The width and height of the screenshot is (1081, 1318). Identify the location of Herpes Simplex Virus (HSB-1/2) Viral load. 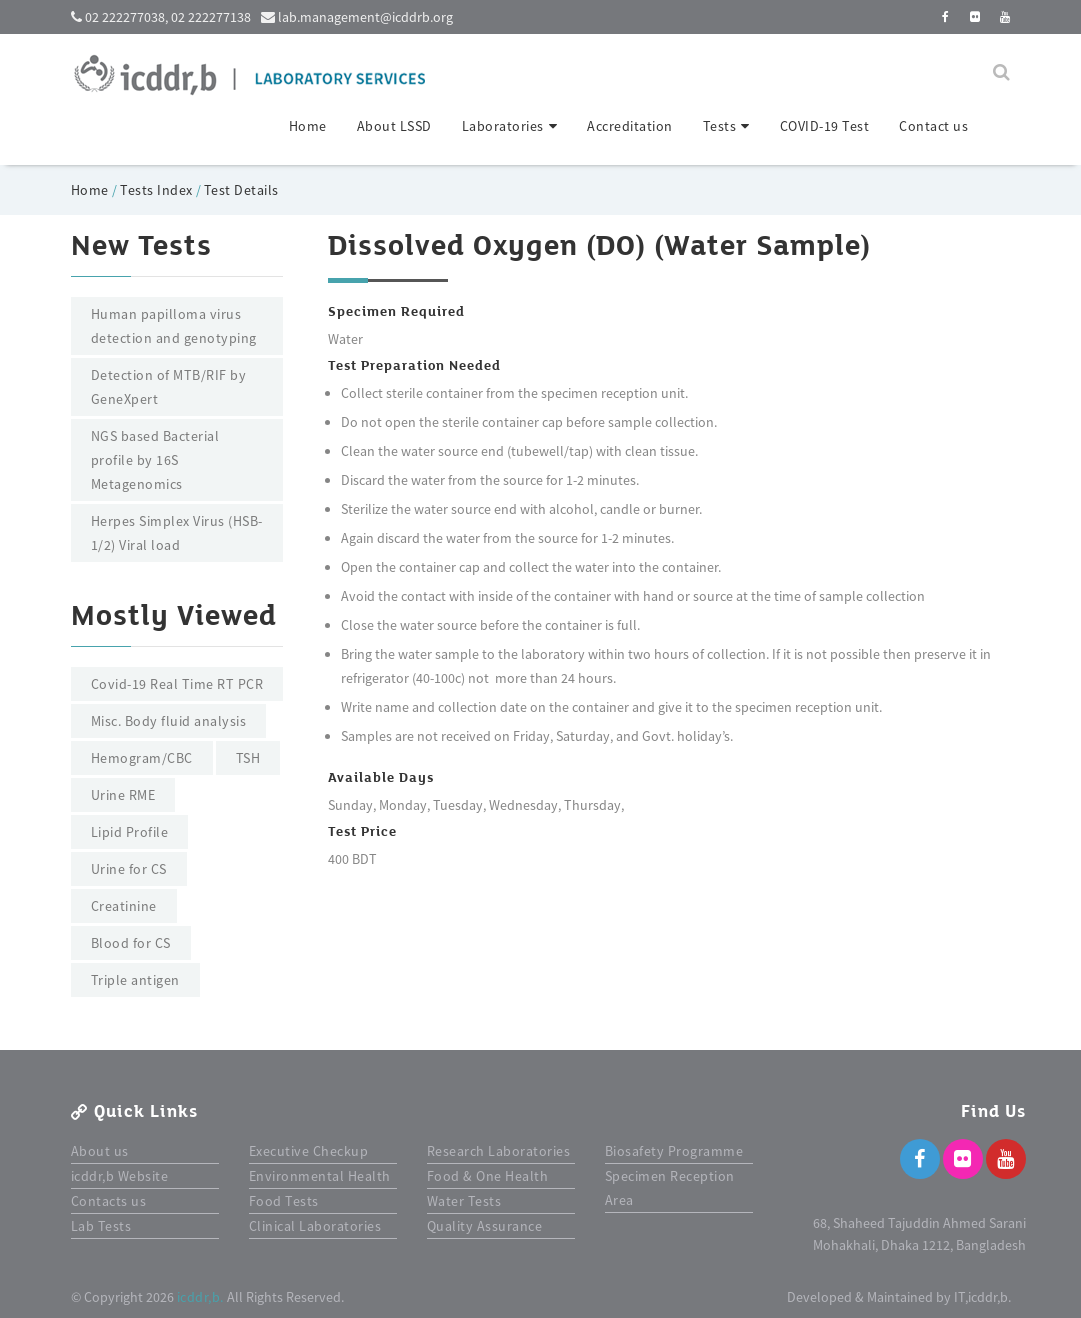
(177, 533).